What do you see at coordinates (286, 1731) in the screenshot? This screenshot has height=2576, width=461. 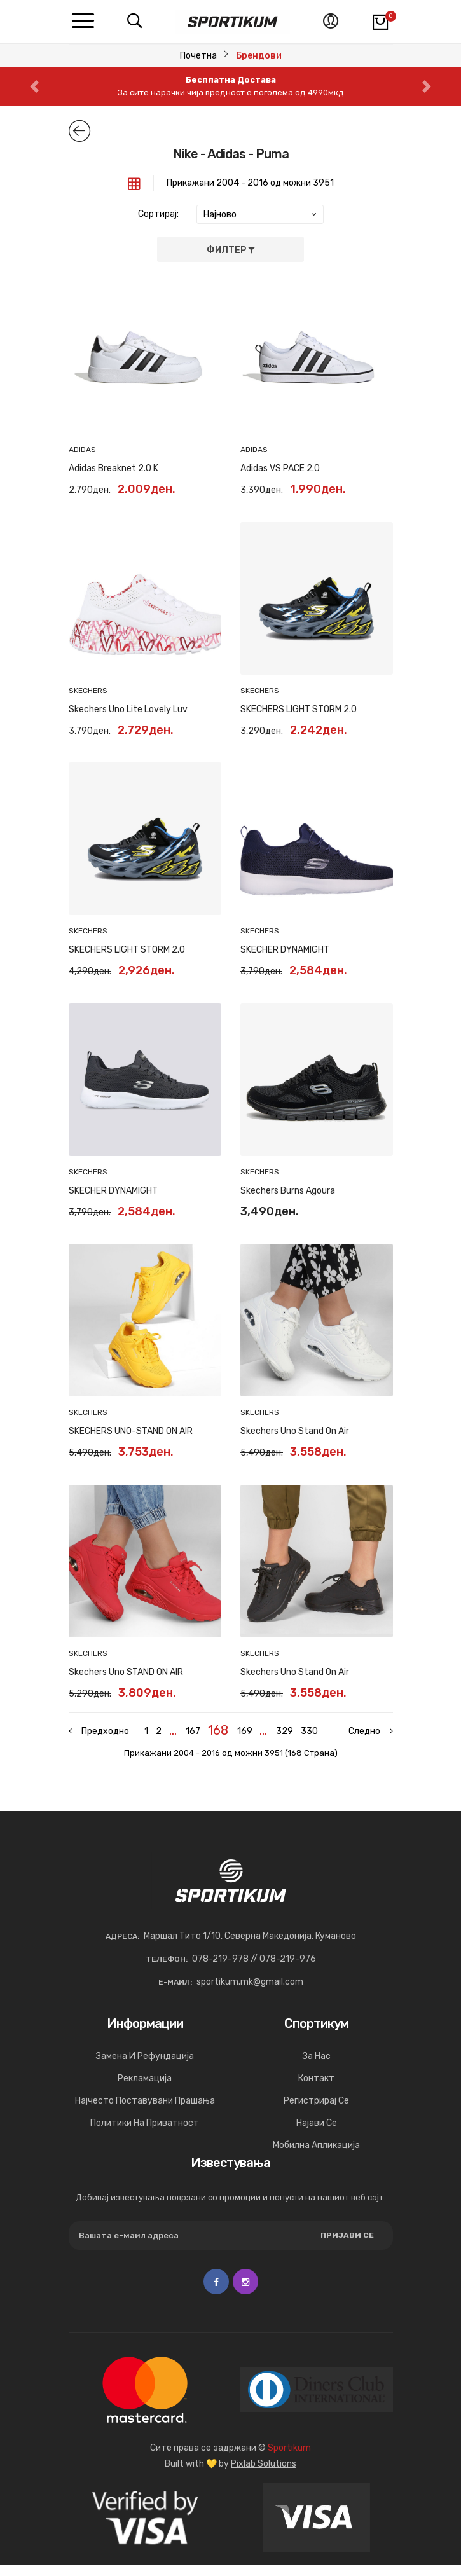 I see `329` at bounding box center [286, 1731].